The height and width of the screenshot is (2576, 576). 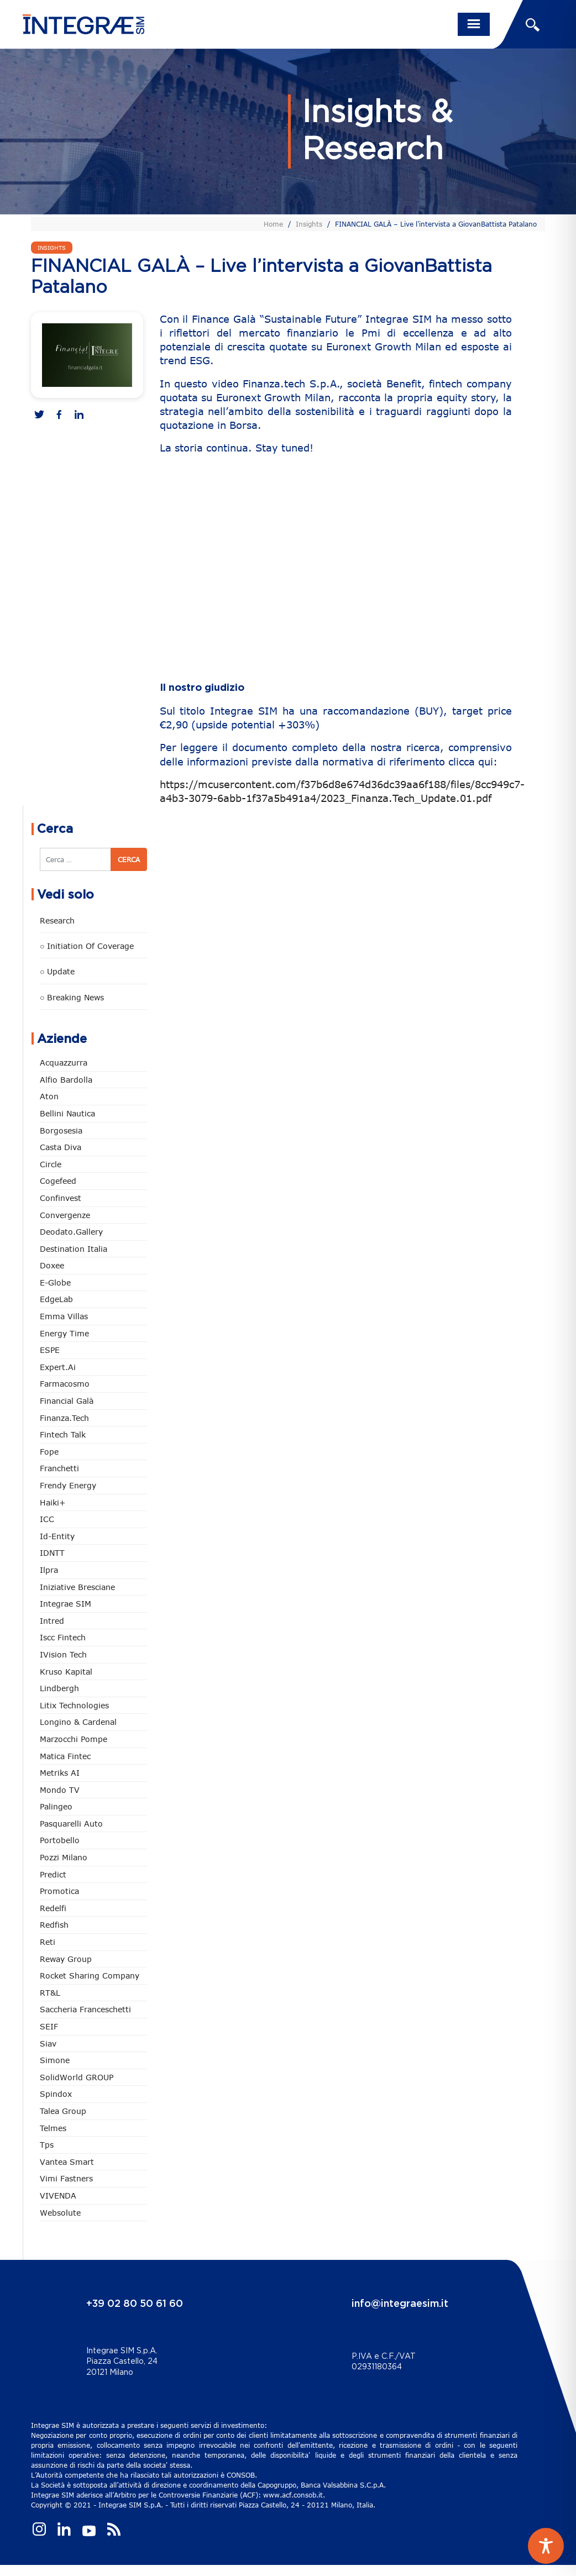 What do you see at coordinates (58, 1180) in the screenshot?
I see `Cogefeed [Cogefeed (26 elementi)]` at bounding box center [58, 1180].